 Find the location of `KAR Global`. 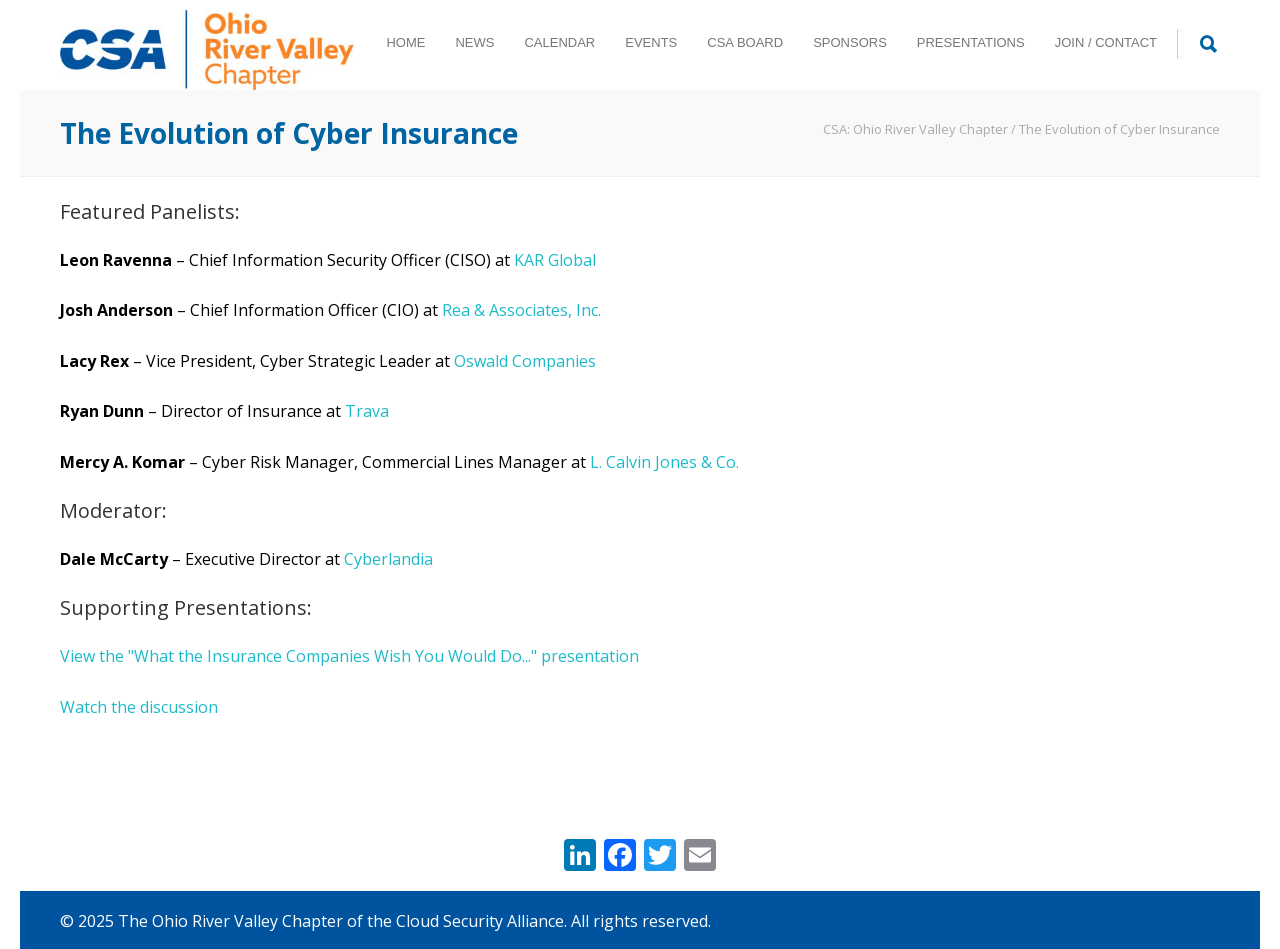

KAR Global is located at coordinates (555, 260).